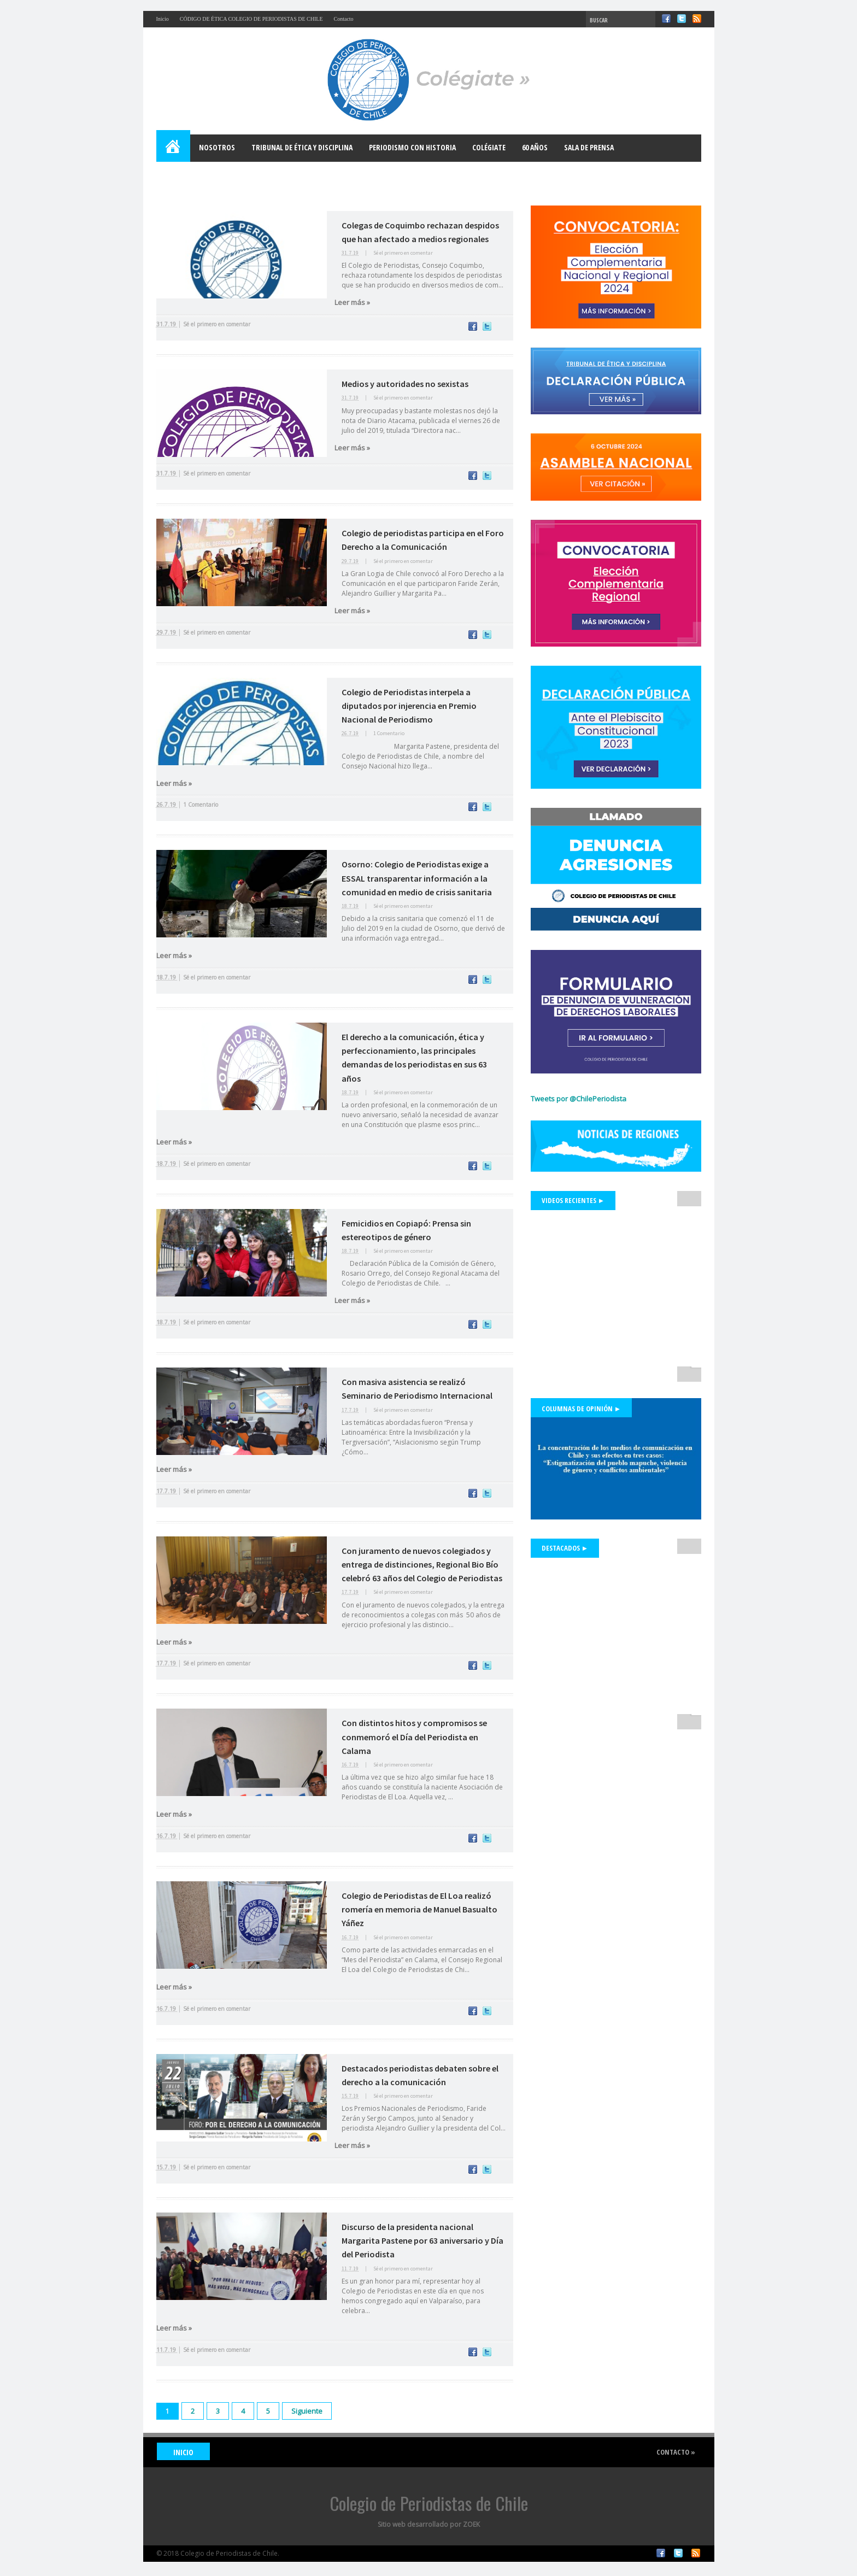  Describe the element at coordinates (200, 174) in the screenshot. I see `Bases para el Debate` at that location.